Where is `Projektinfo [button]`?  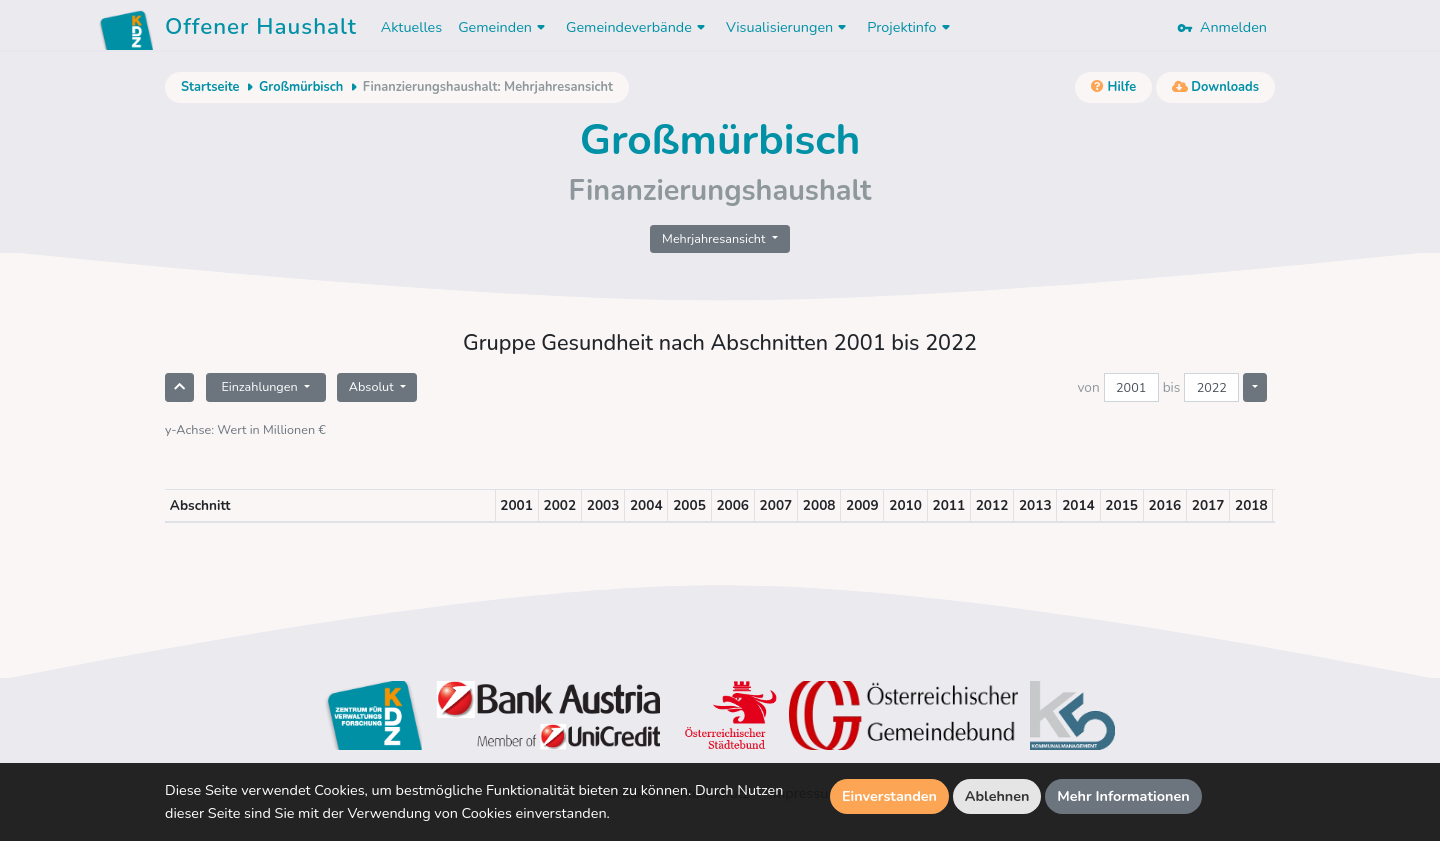 Projektinfo [button] is located at coordinates (910, 27).